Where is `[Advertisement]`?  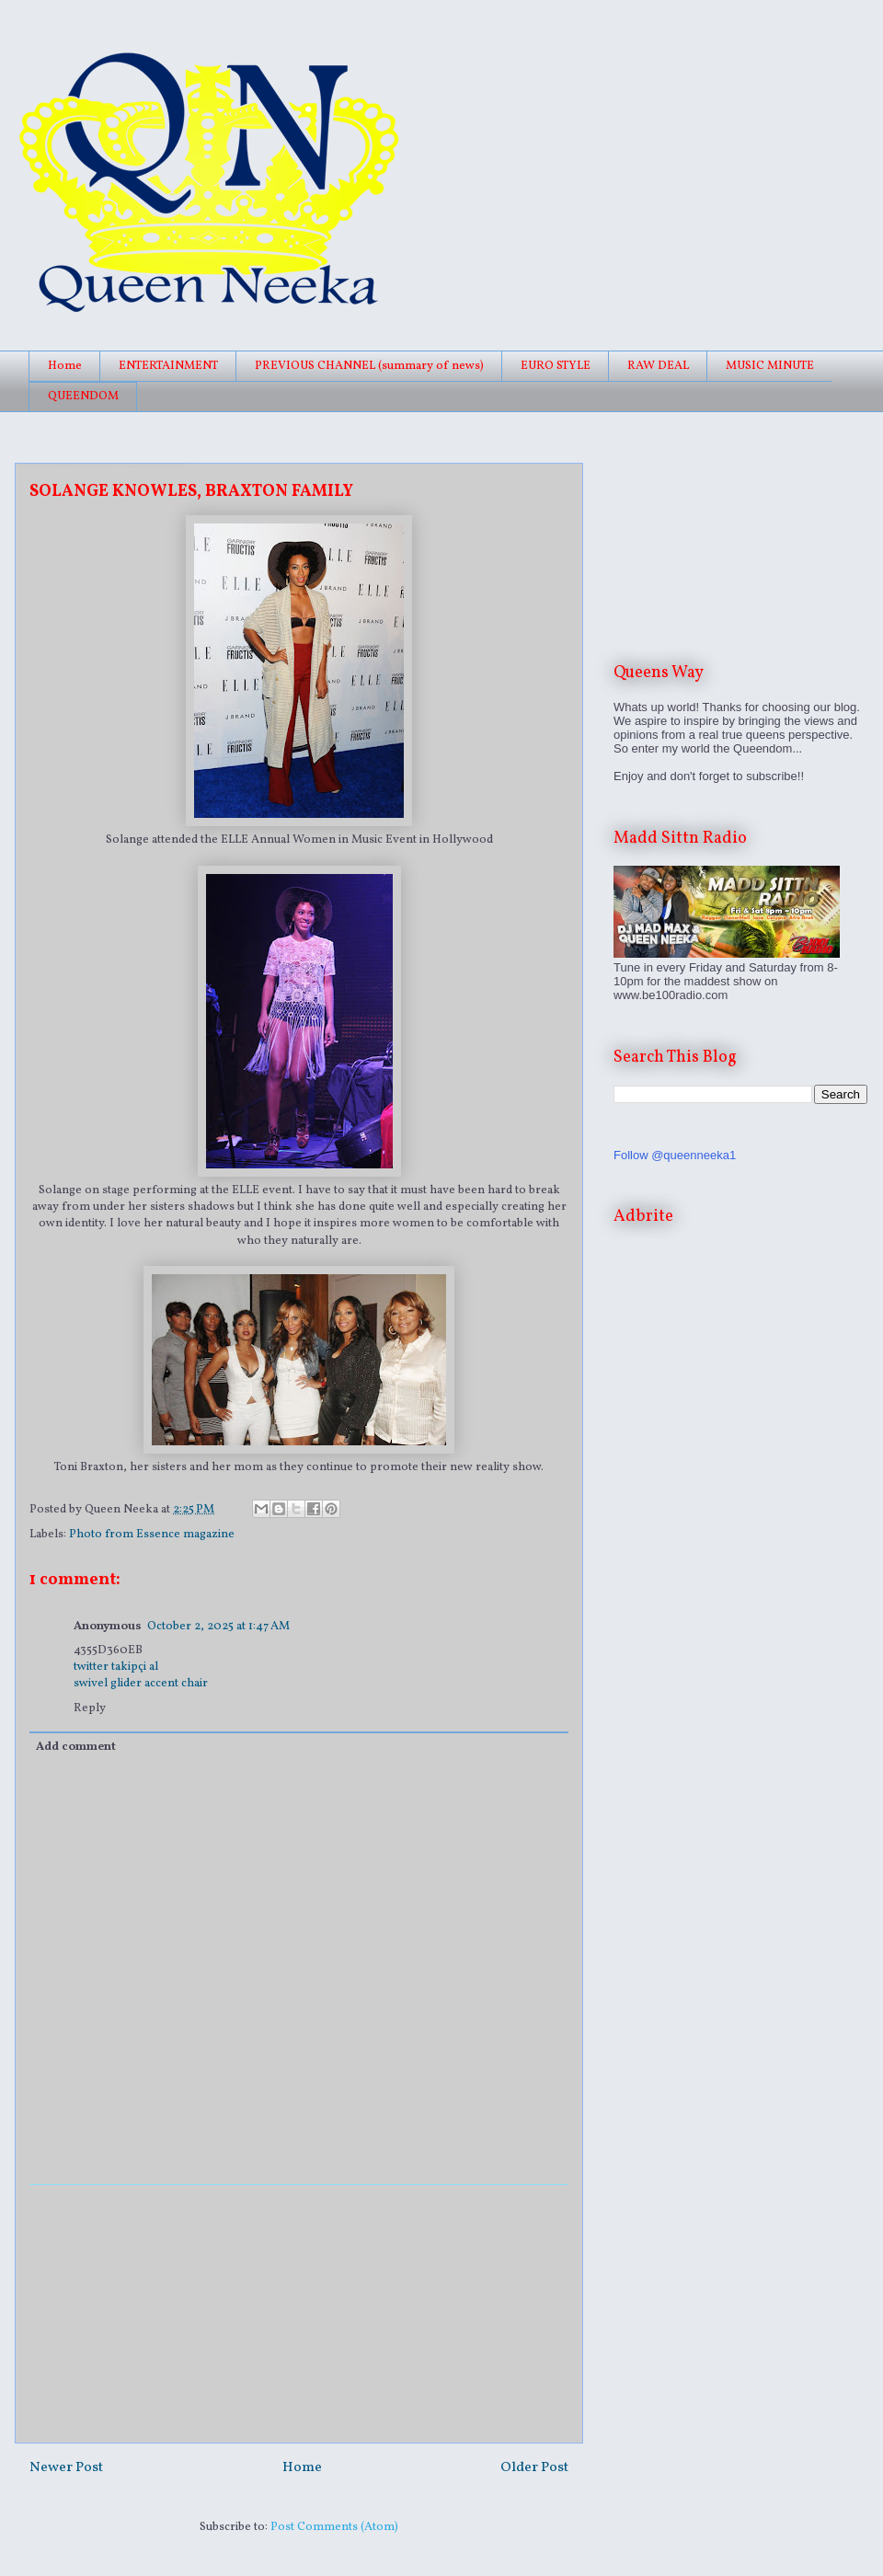
[Advertisement] is located at coordinates (299, 2314).